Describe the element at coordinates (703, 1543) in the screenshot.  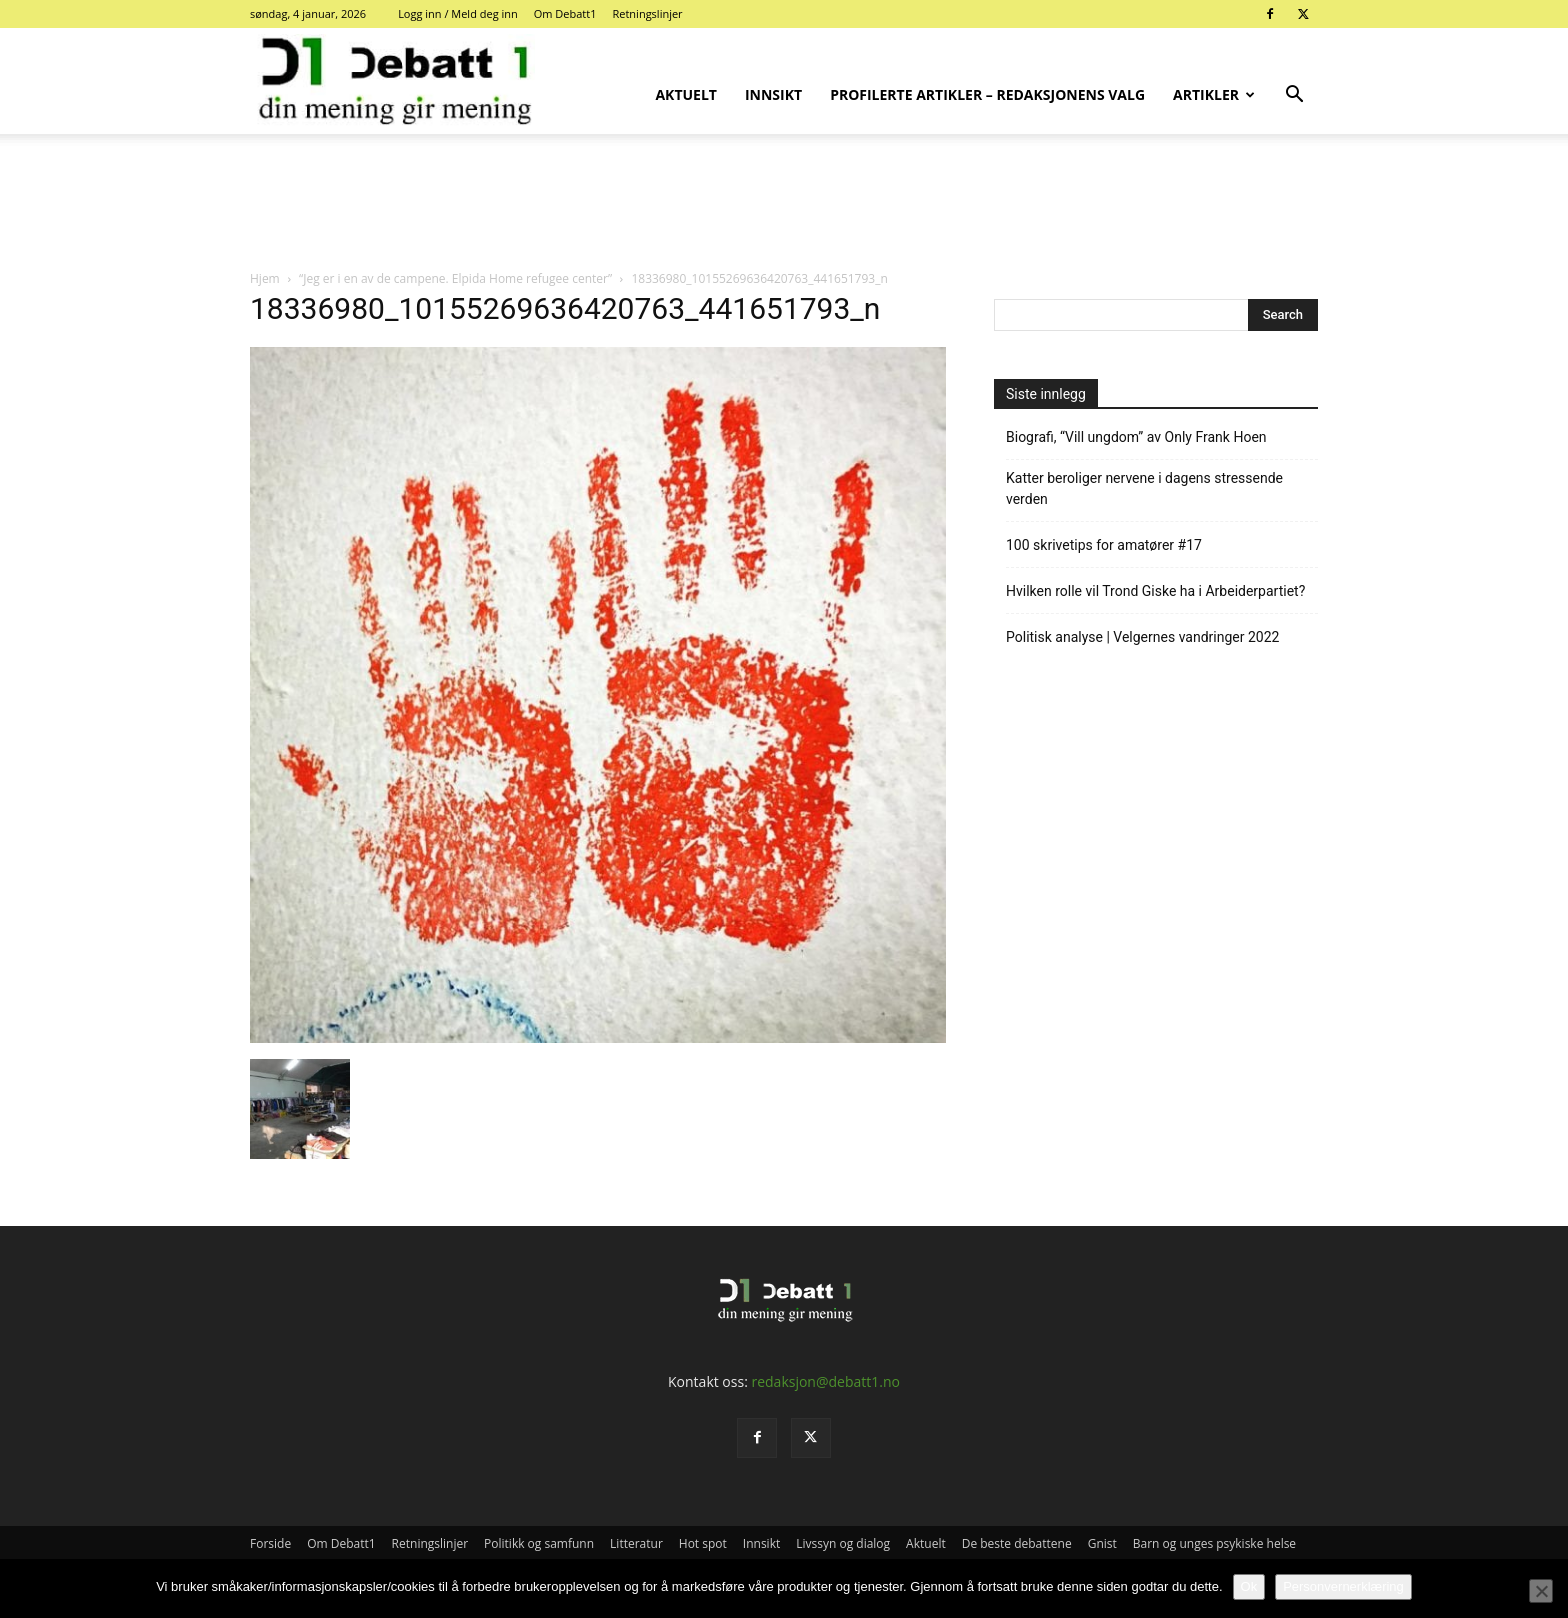
I see `Hot spot` at that location.